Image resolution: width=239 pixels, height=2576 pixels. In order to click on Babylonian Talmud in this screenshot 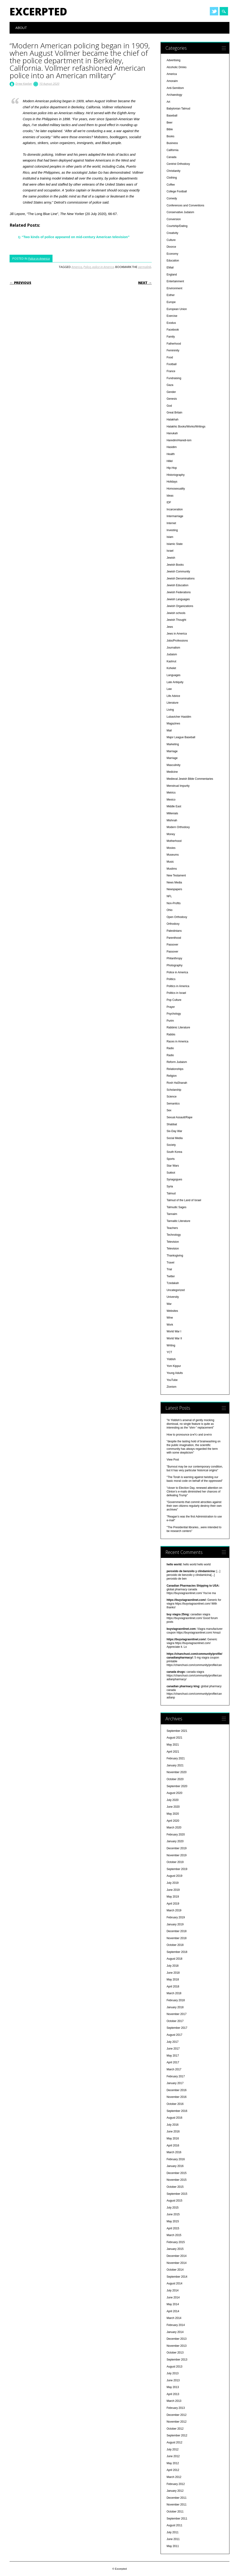, I will do `click(178, 108)`.